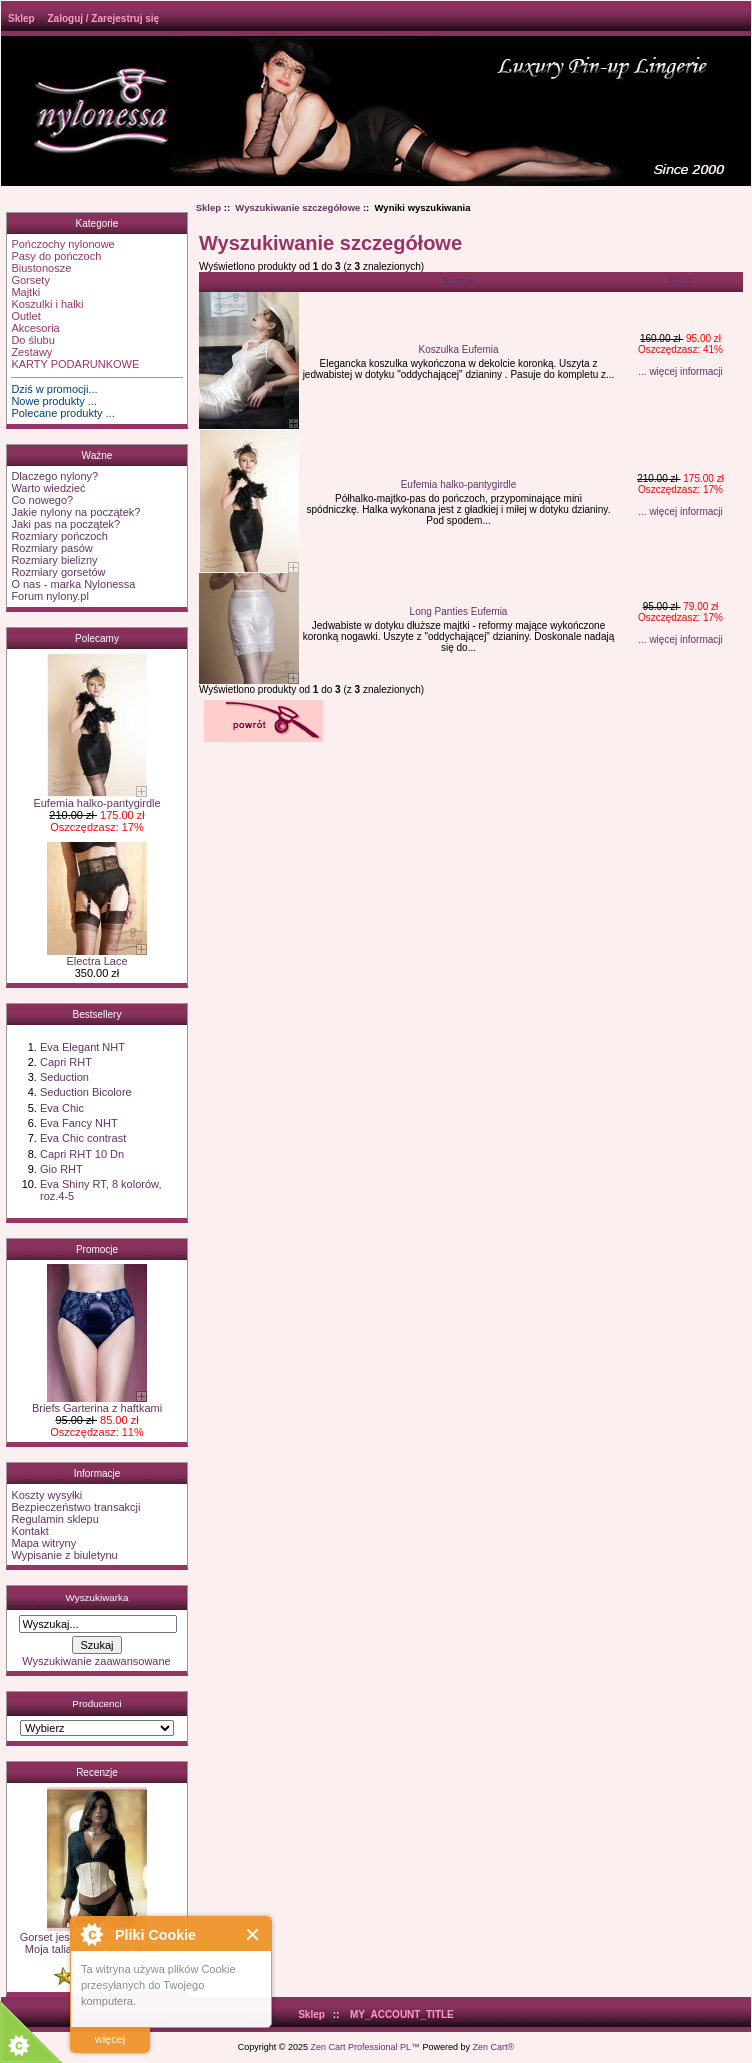 The height and width of the screenshot is (2063, 752). I want to click on Capri RHT 10 Dn, so click(82, 1154).